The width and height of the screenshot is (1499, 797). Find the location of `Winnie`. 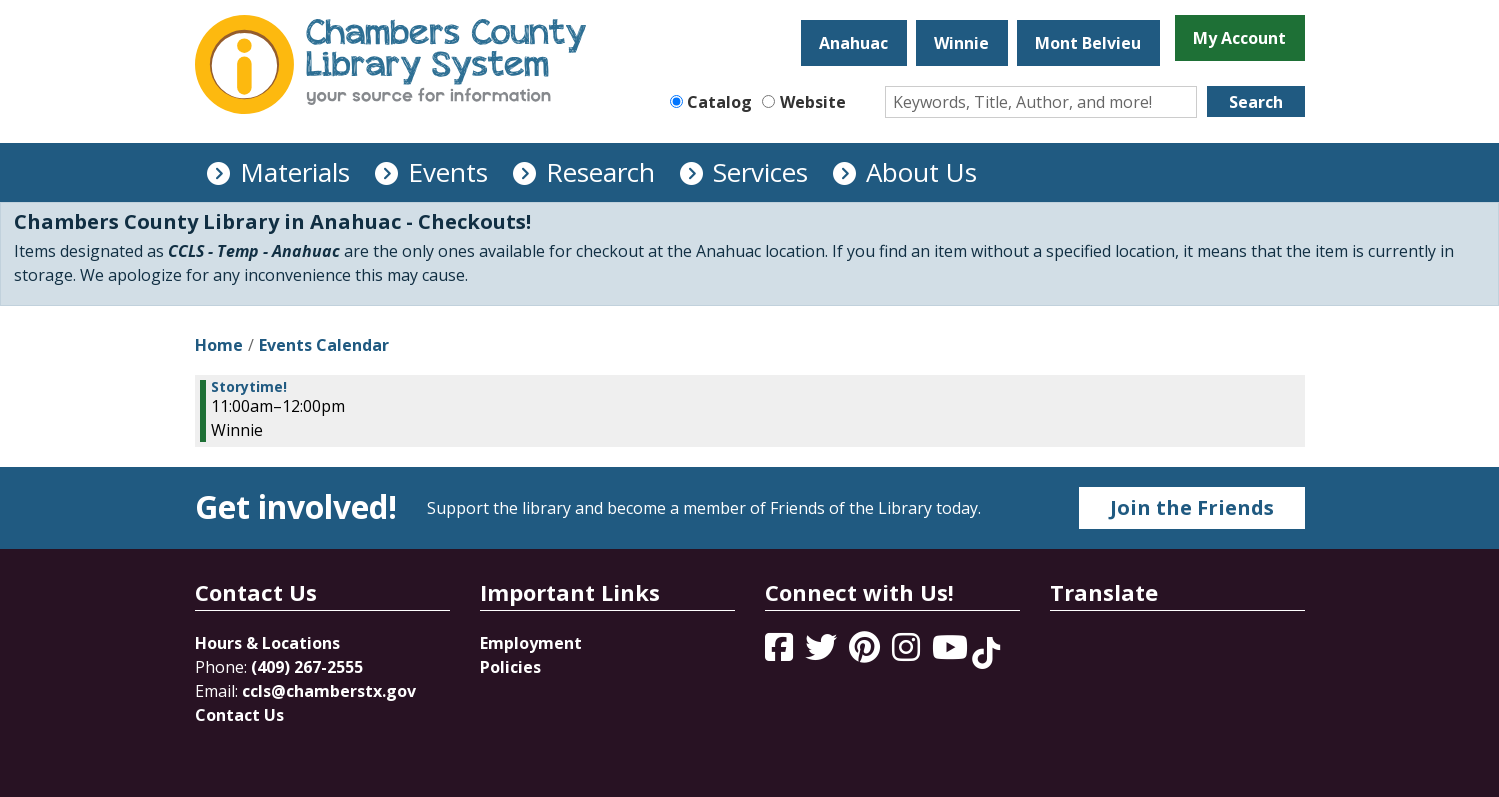

Winnie is located at coordinates (961, 43).